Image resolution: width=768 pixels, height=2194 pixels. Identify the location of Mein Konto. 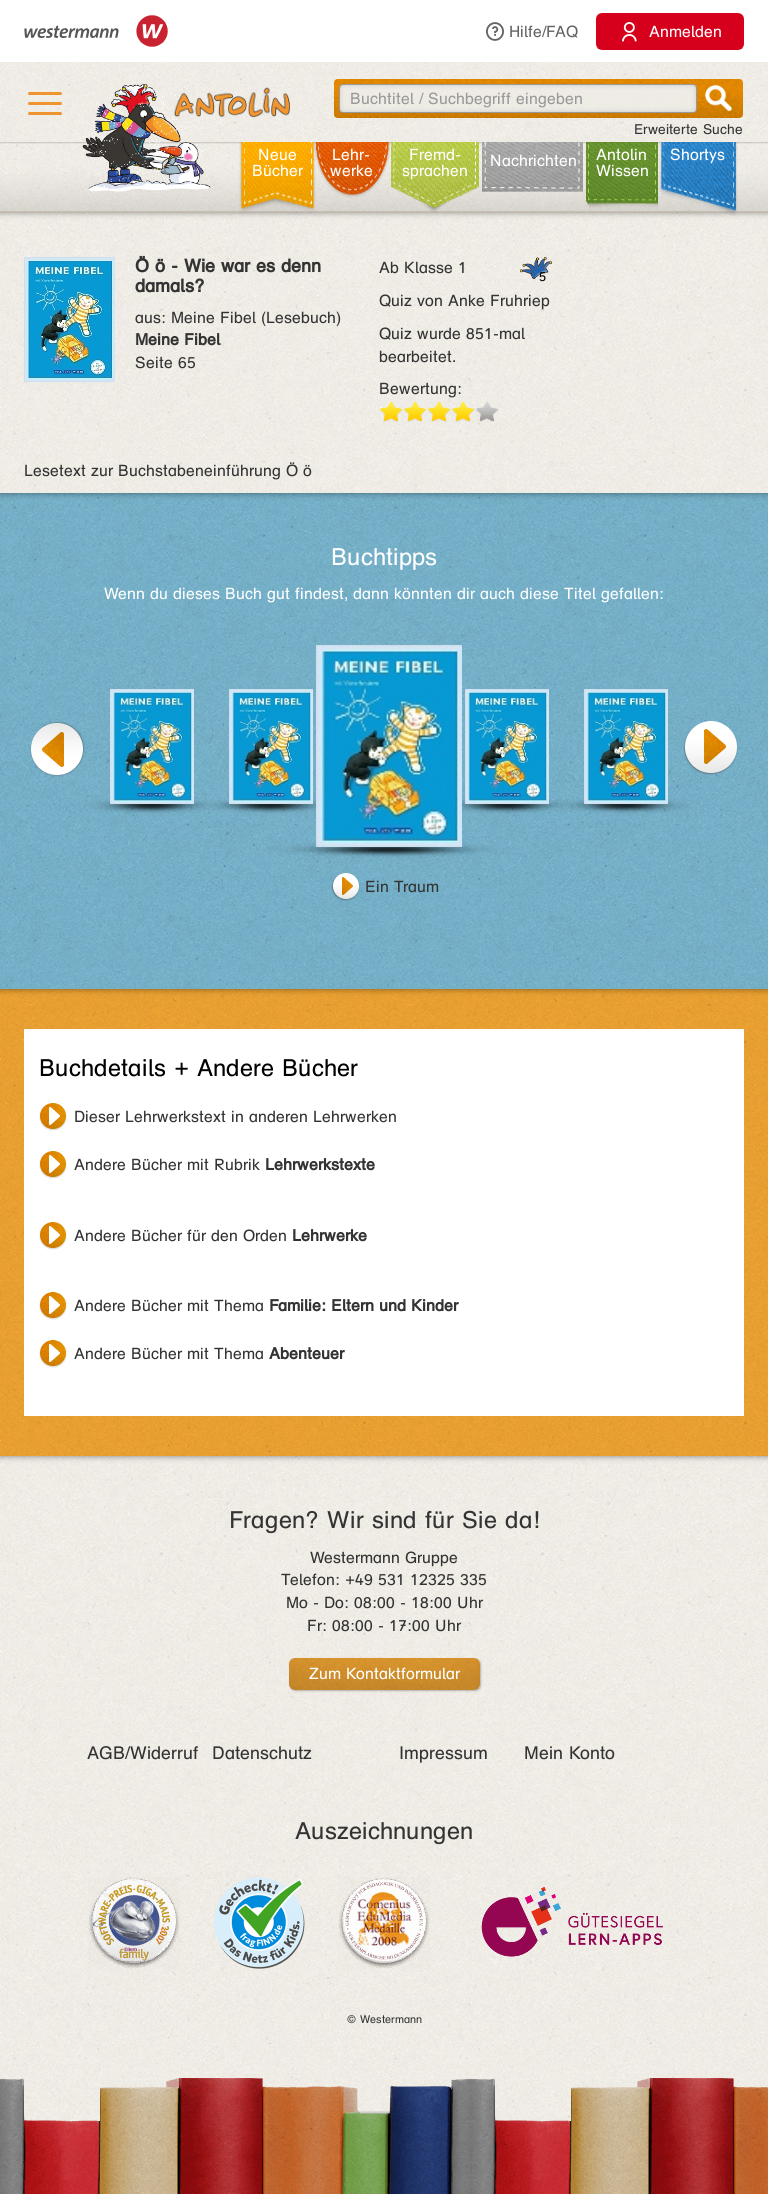
(569, 1753).